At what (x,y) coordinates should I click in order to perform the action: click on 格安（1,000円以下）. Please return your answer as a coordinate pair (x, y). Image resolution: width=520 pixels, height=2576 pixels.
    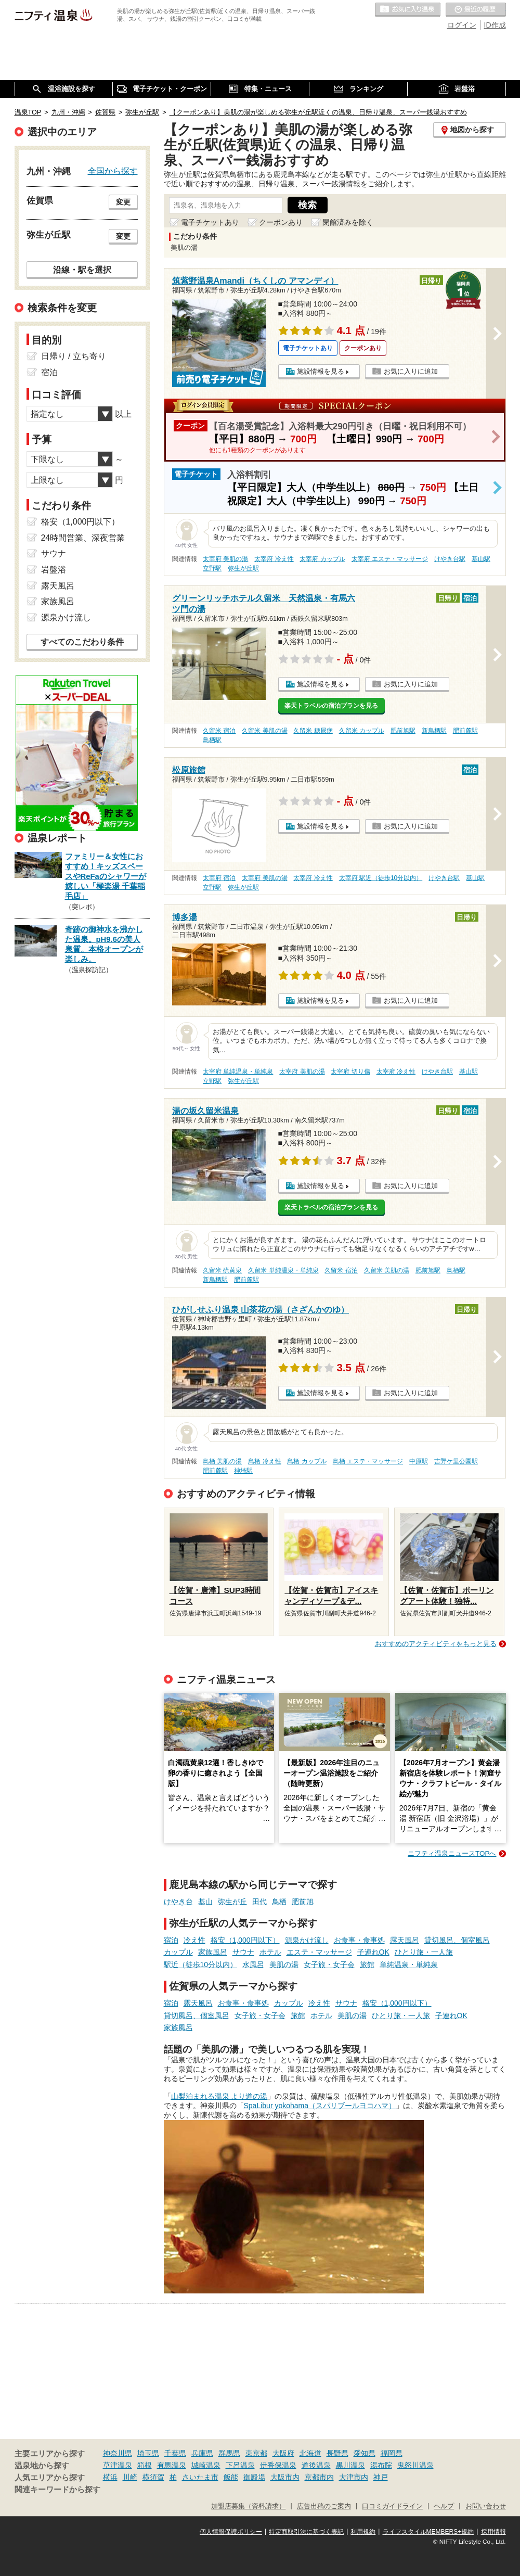
    Looking at the image, I should click on (245, 1940).